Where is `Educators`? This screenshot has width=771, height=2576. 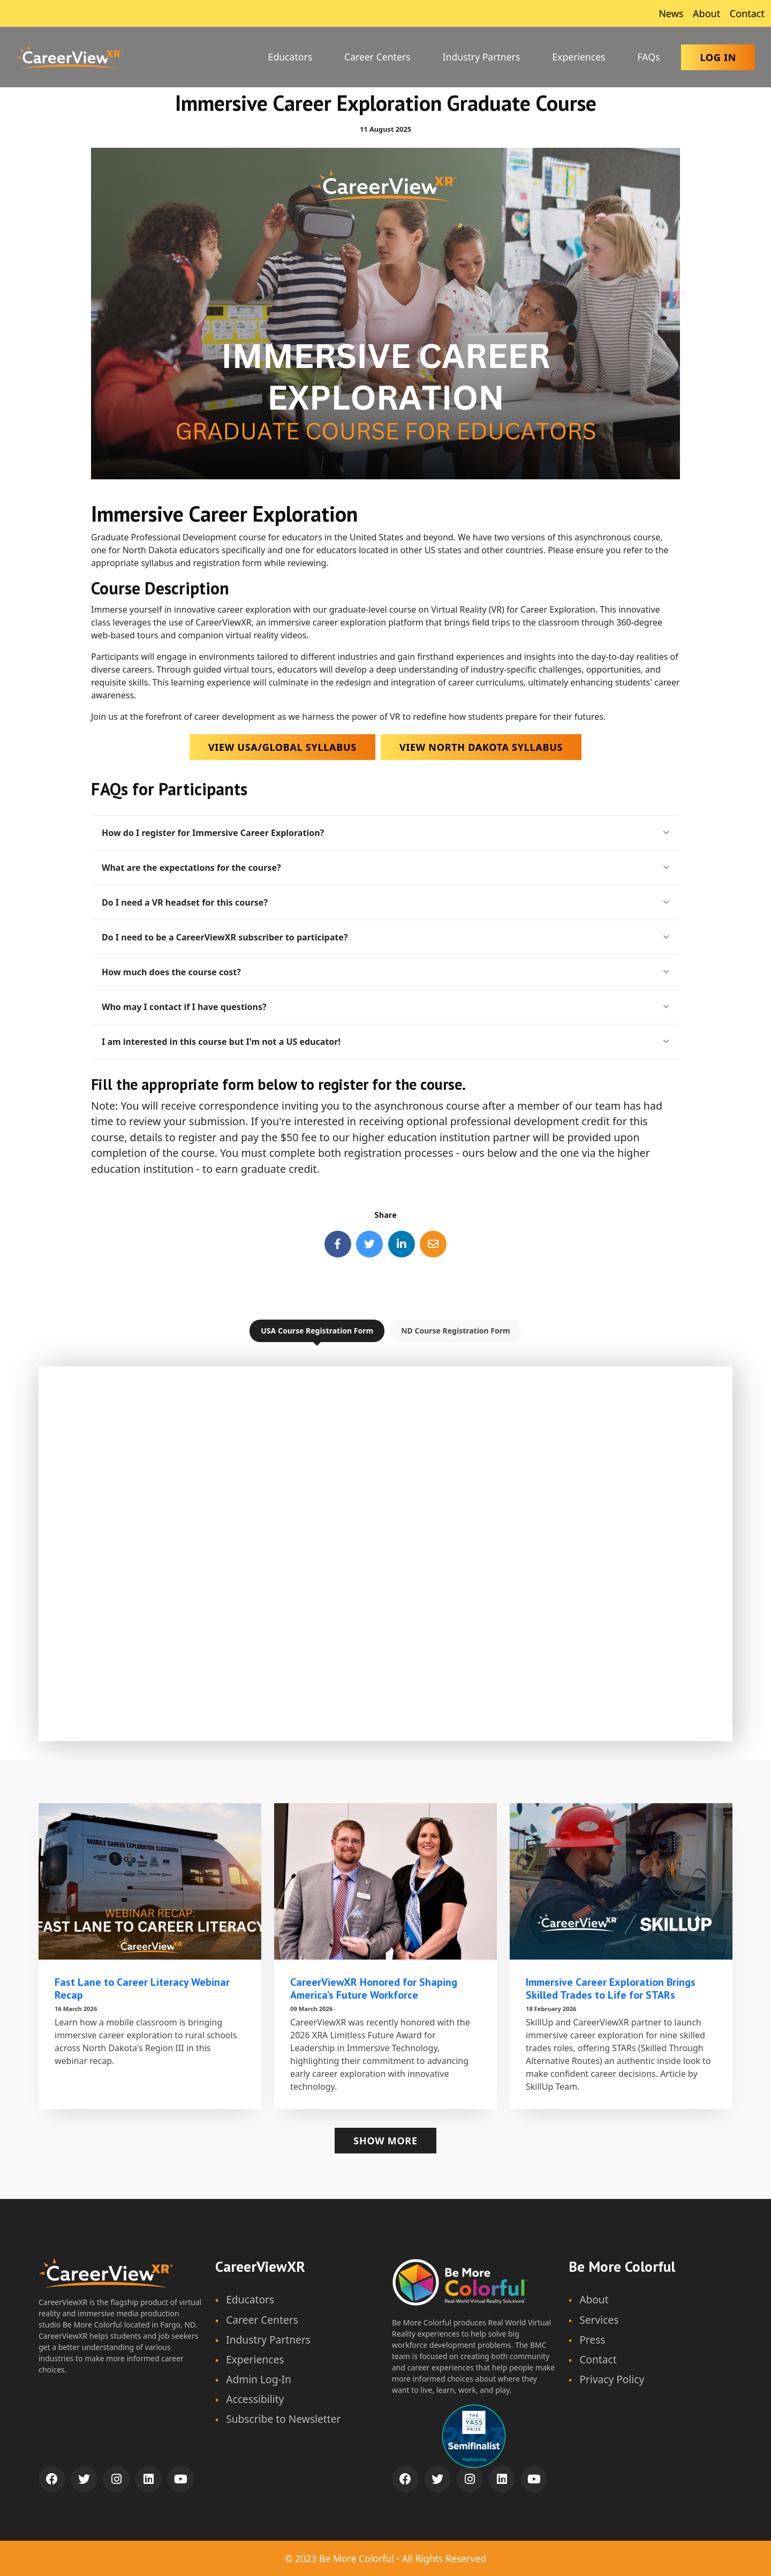 Educators is located at coordinates (290, 56).